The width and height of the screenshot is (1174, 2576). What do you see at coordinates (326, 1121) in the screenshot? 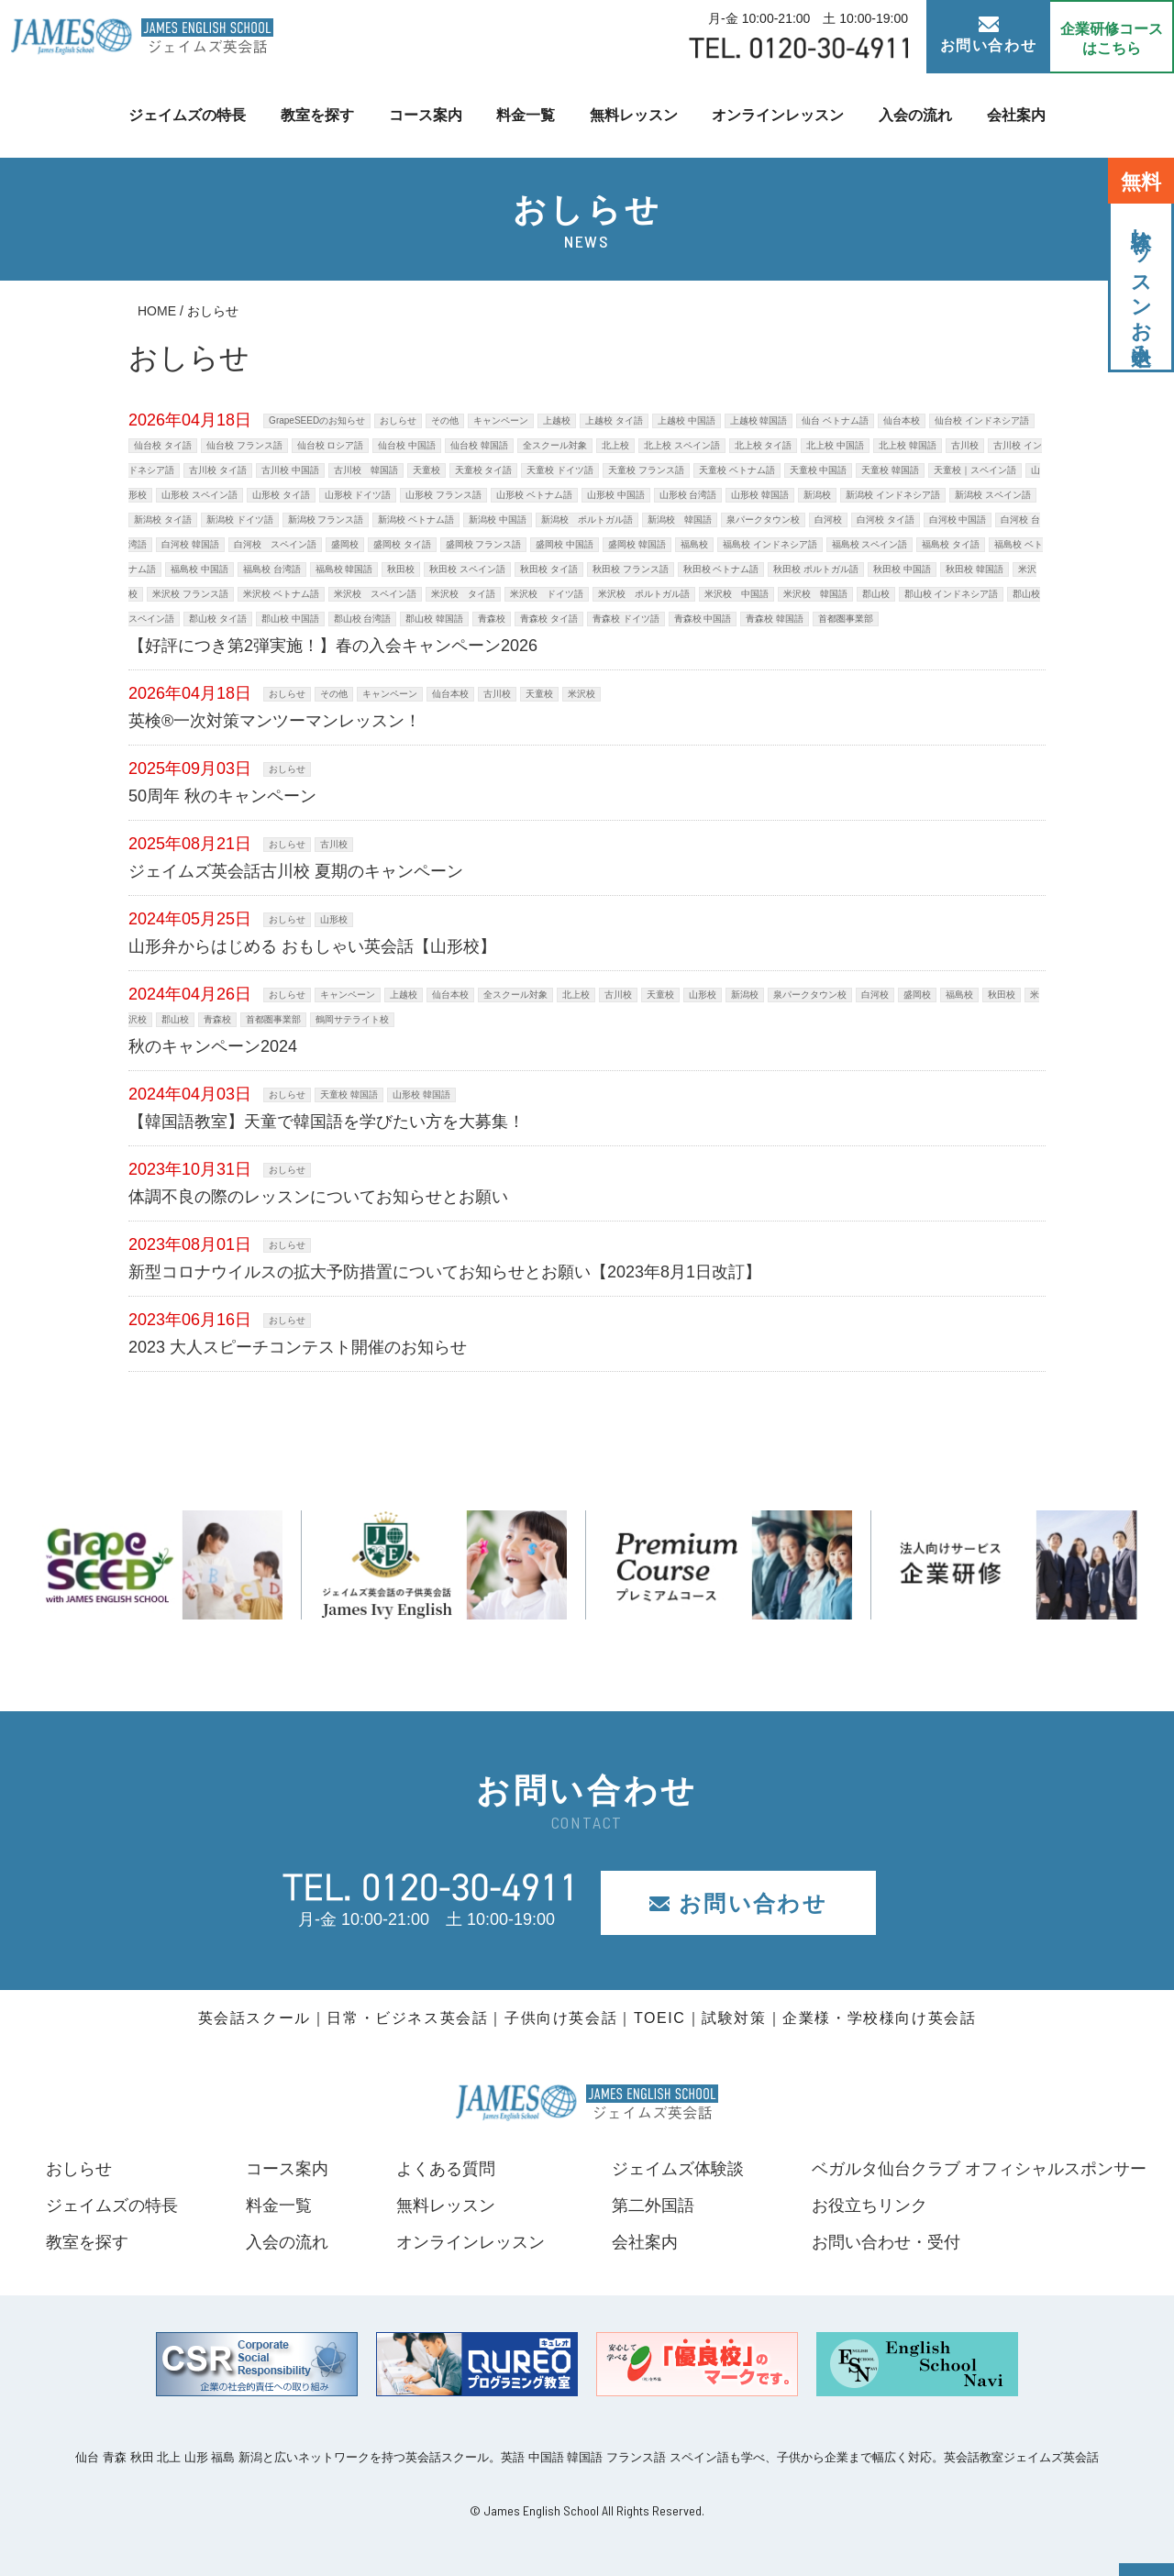
I see `【韓国語教室】天童で韓国語を学びたい方を大募集！` at bounding box center [326, 1121].